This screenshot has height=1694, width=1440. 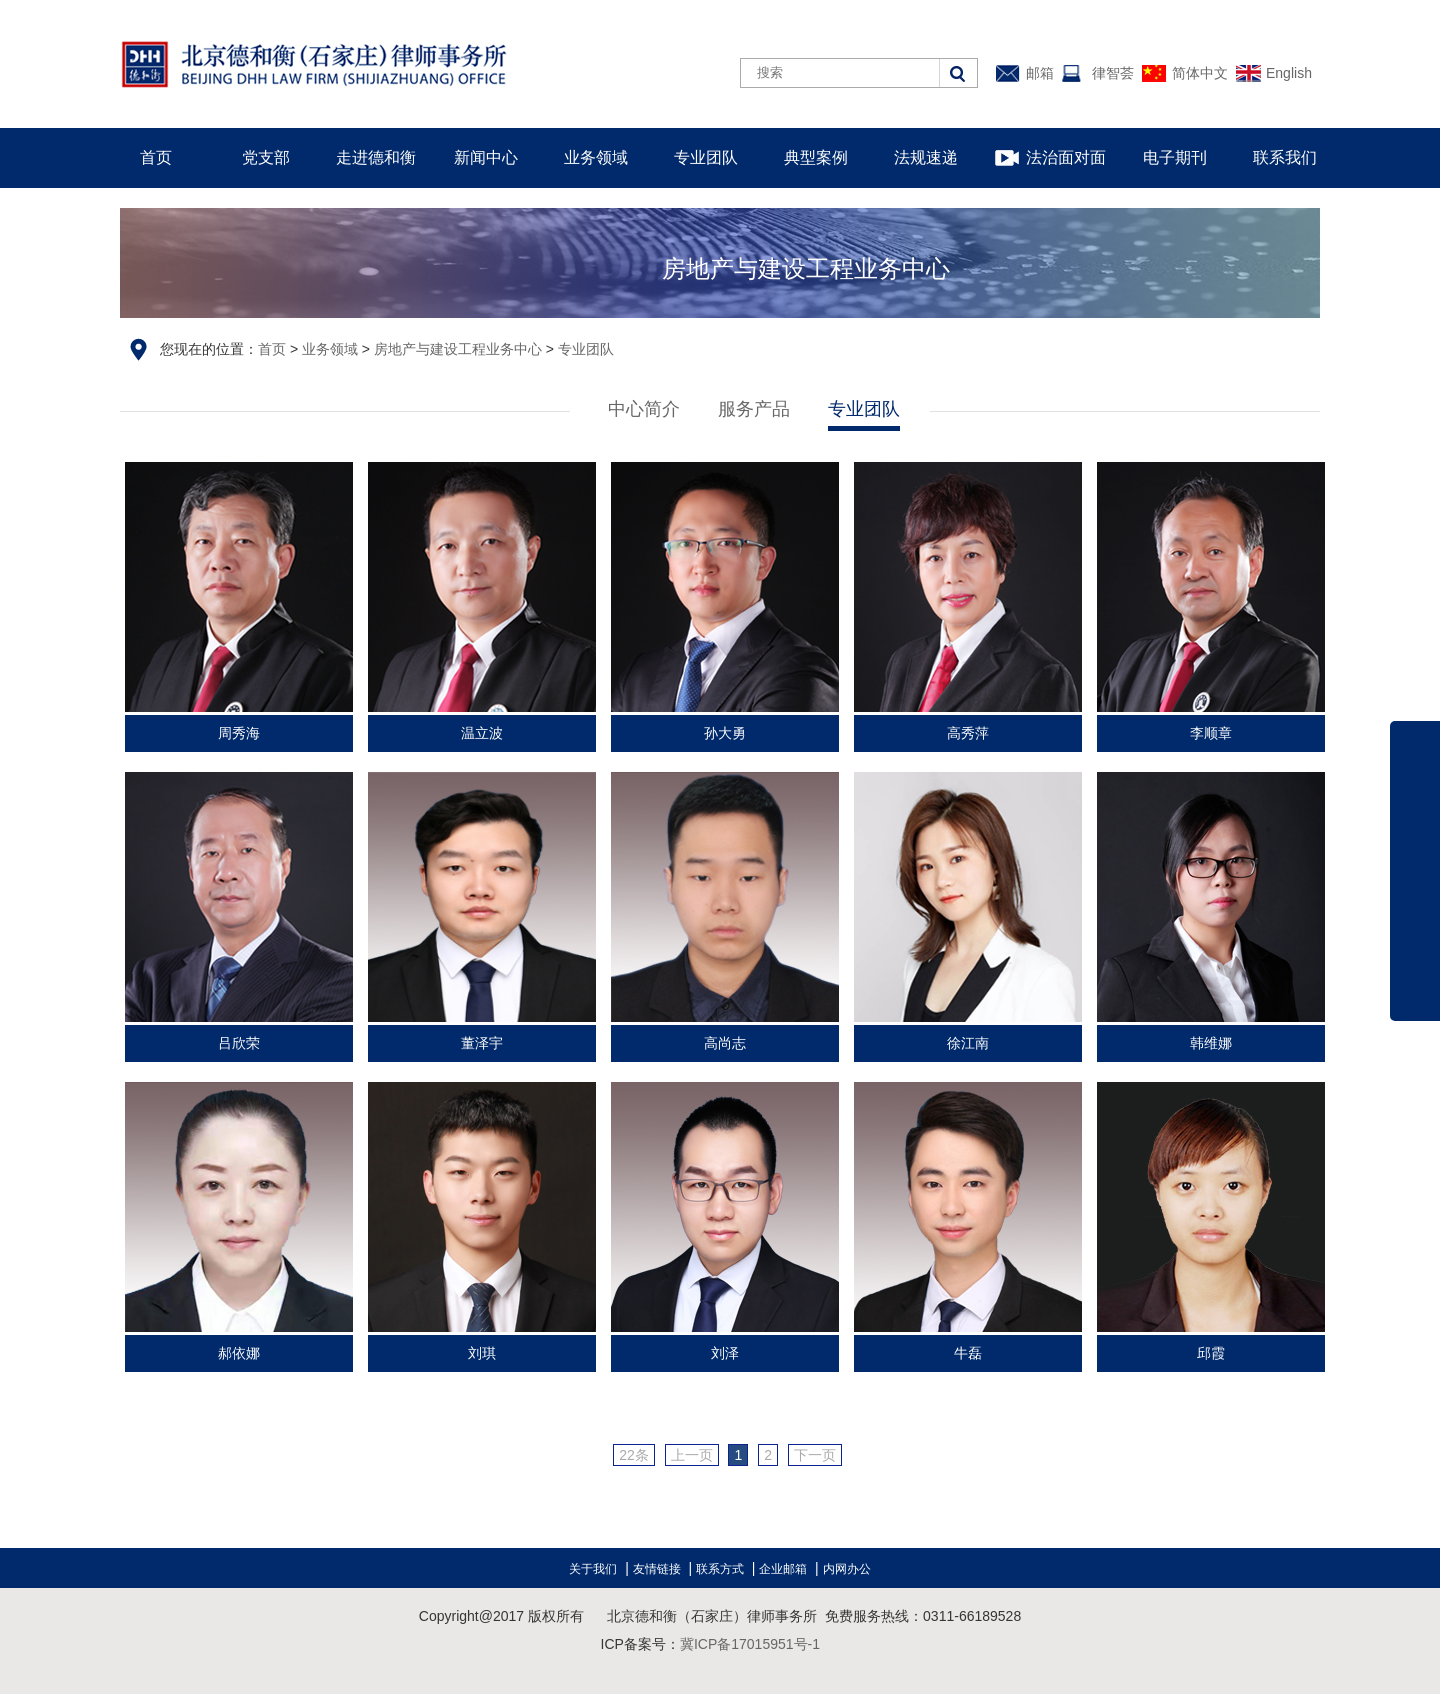 I want to click on 电子期刊, so click(x=1175, y=157).